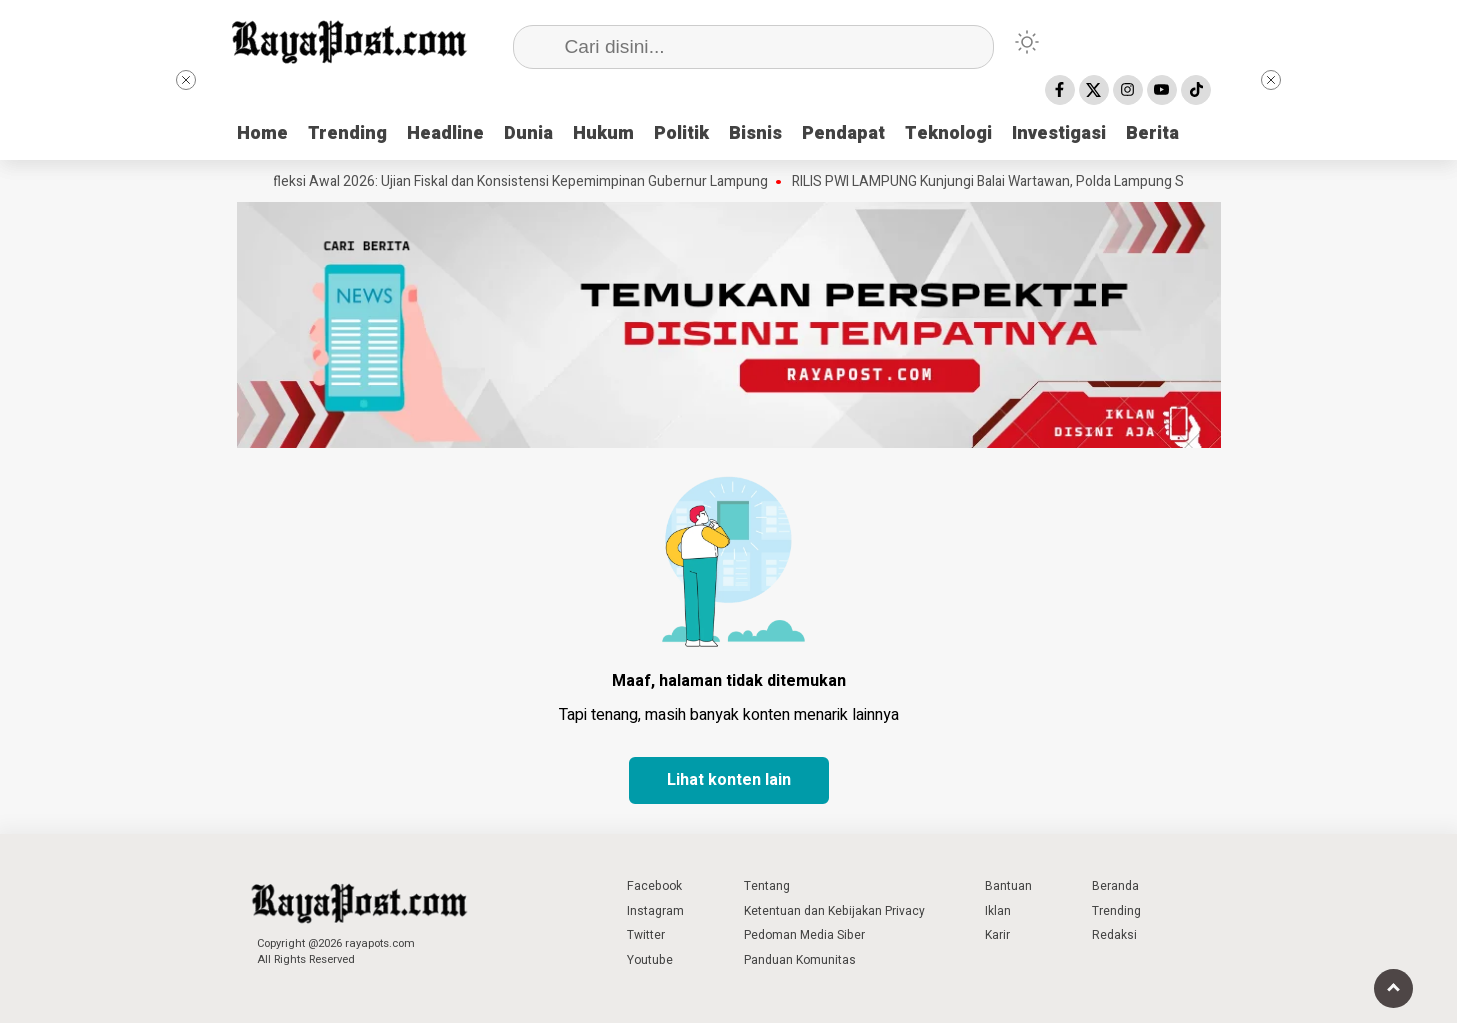  What do you see at coordinates (445, 133) in the screenshot?
I see `Headline` at bounding box center [445, 133].